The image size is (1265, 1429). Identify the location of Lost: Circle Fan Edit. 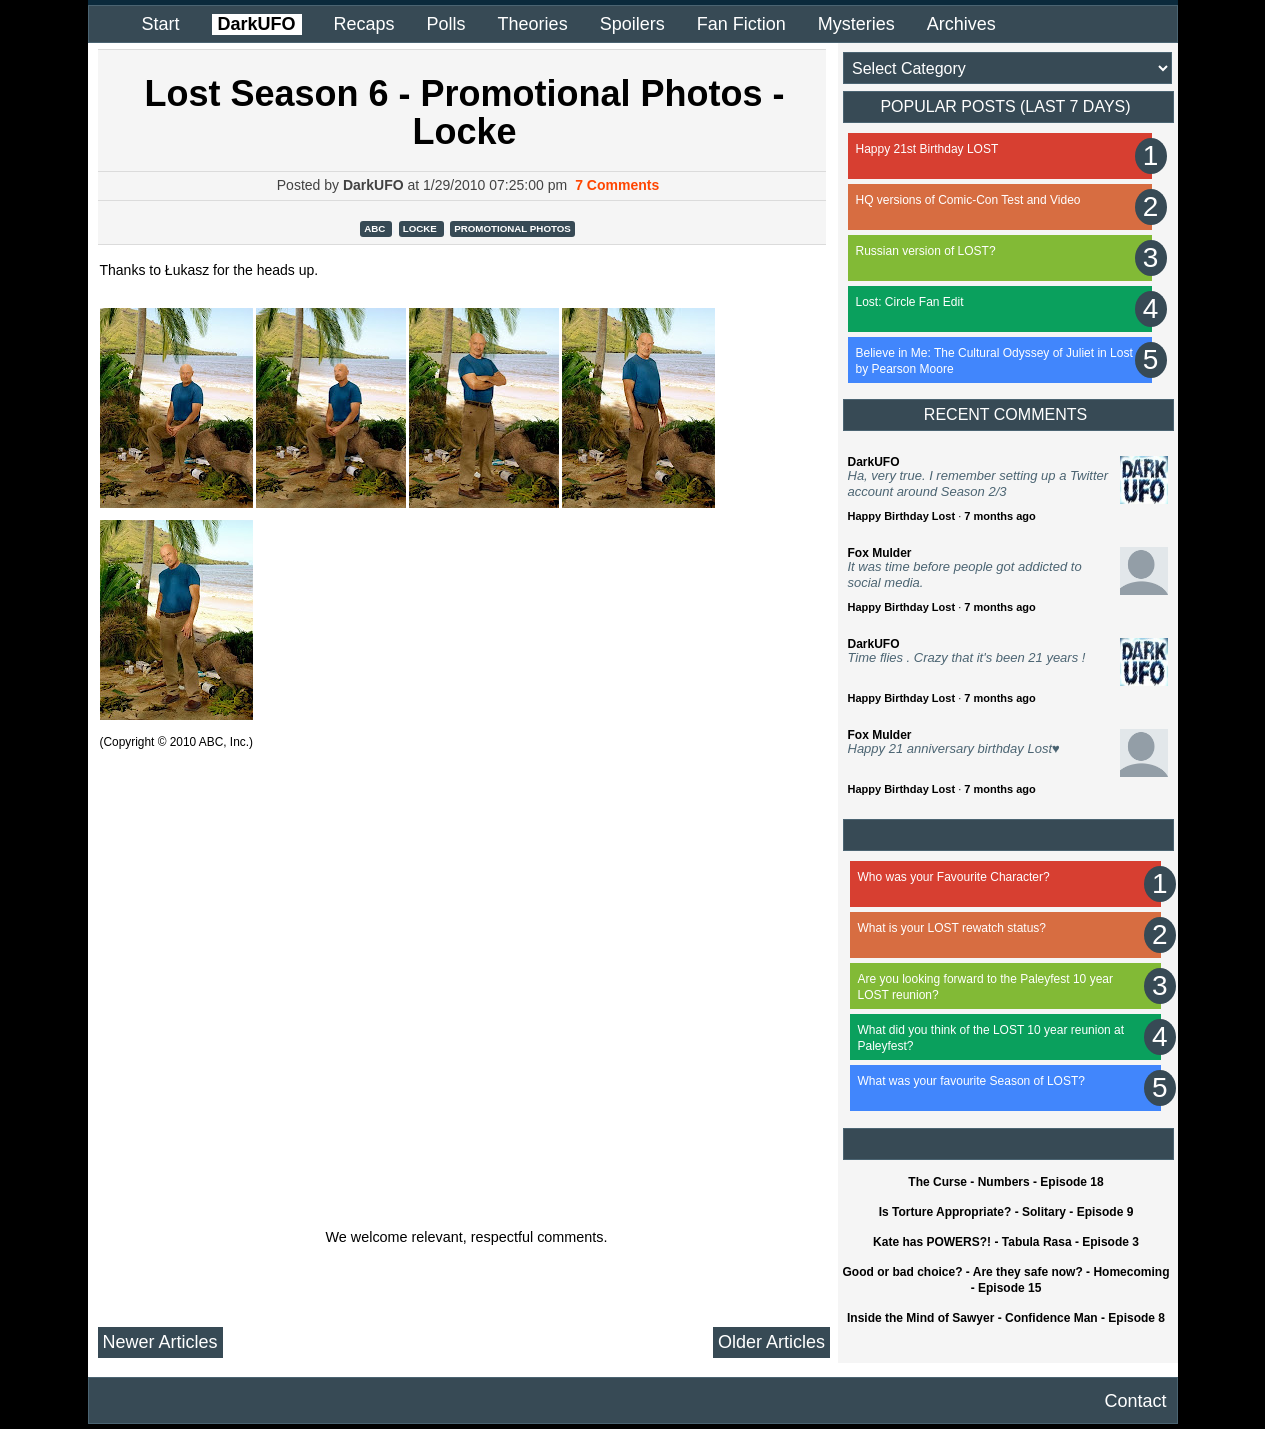
(910, 302).